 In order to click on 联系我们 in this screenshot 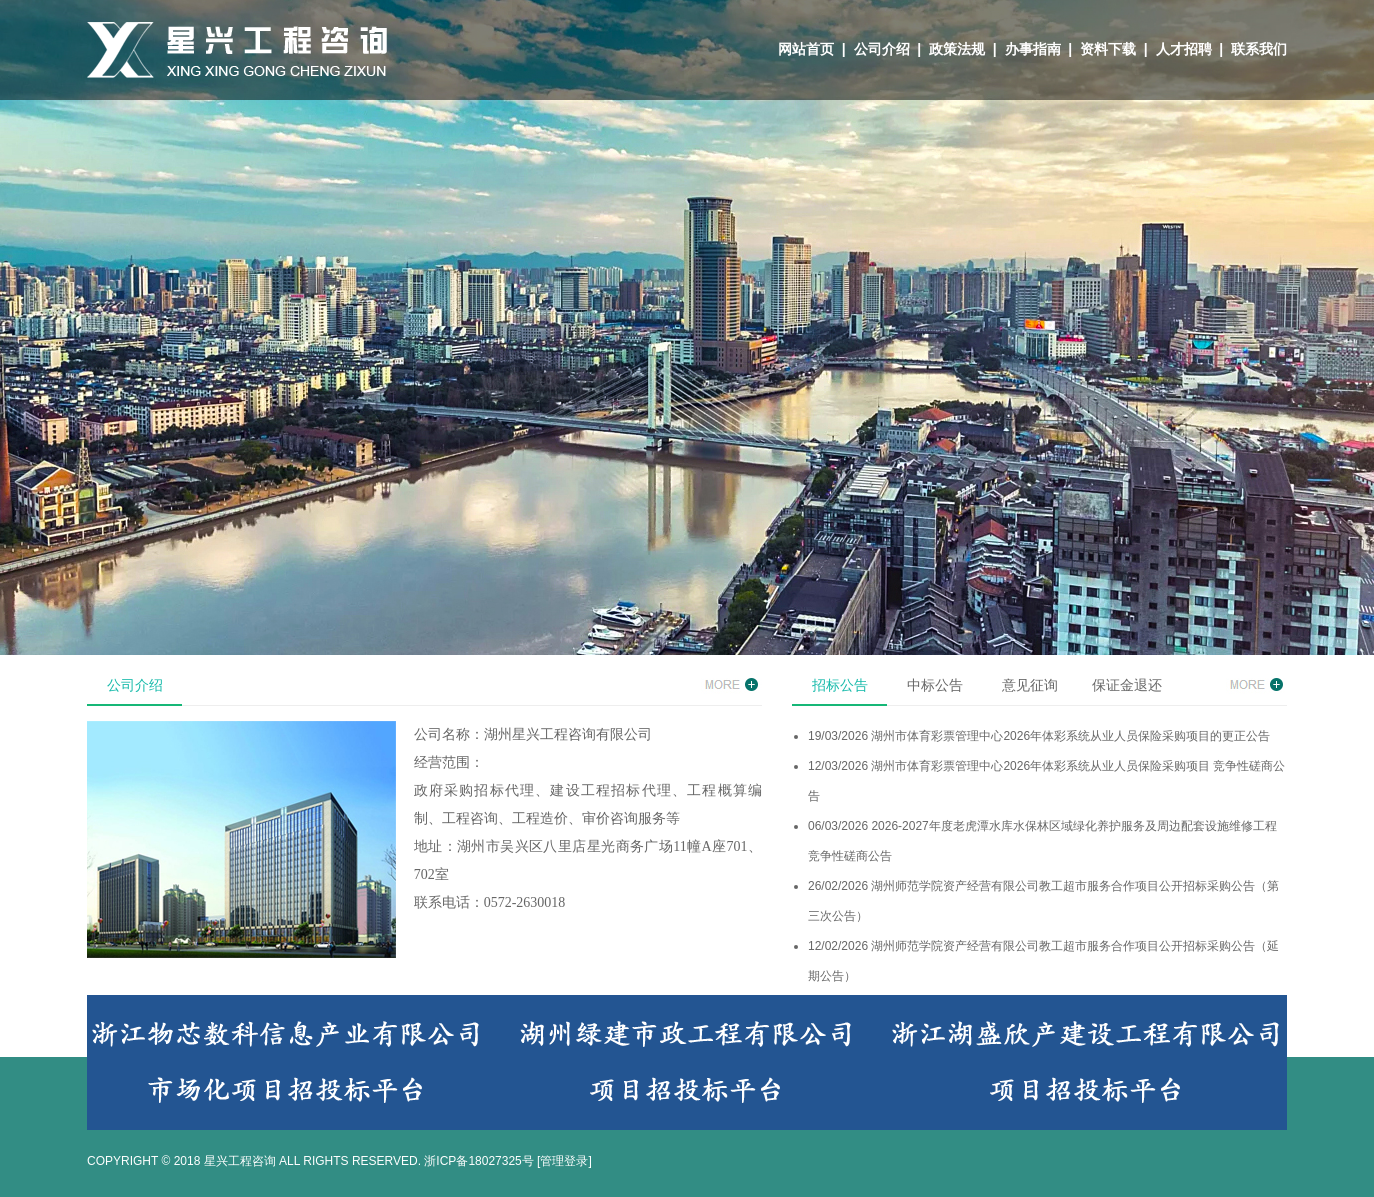, I will do `click(1259, 49)`.